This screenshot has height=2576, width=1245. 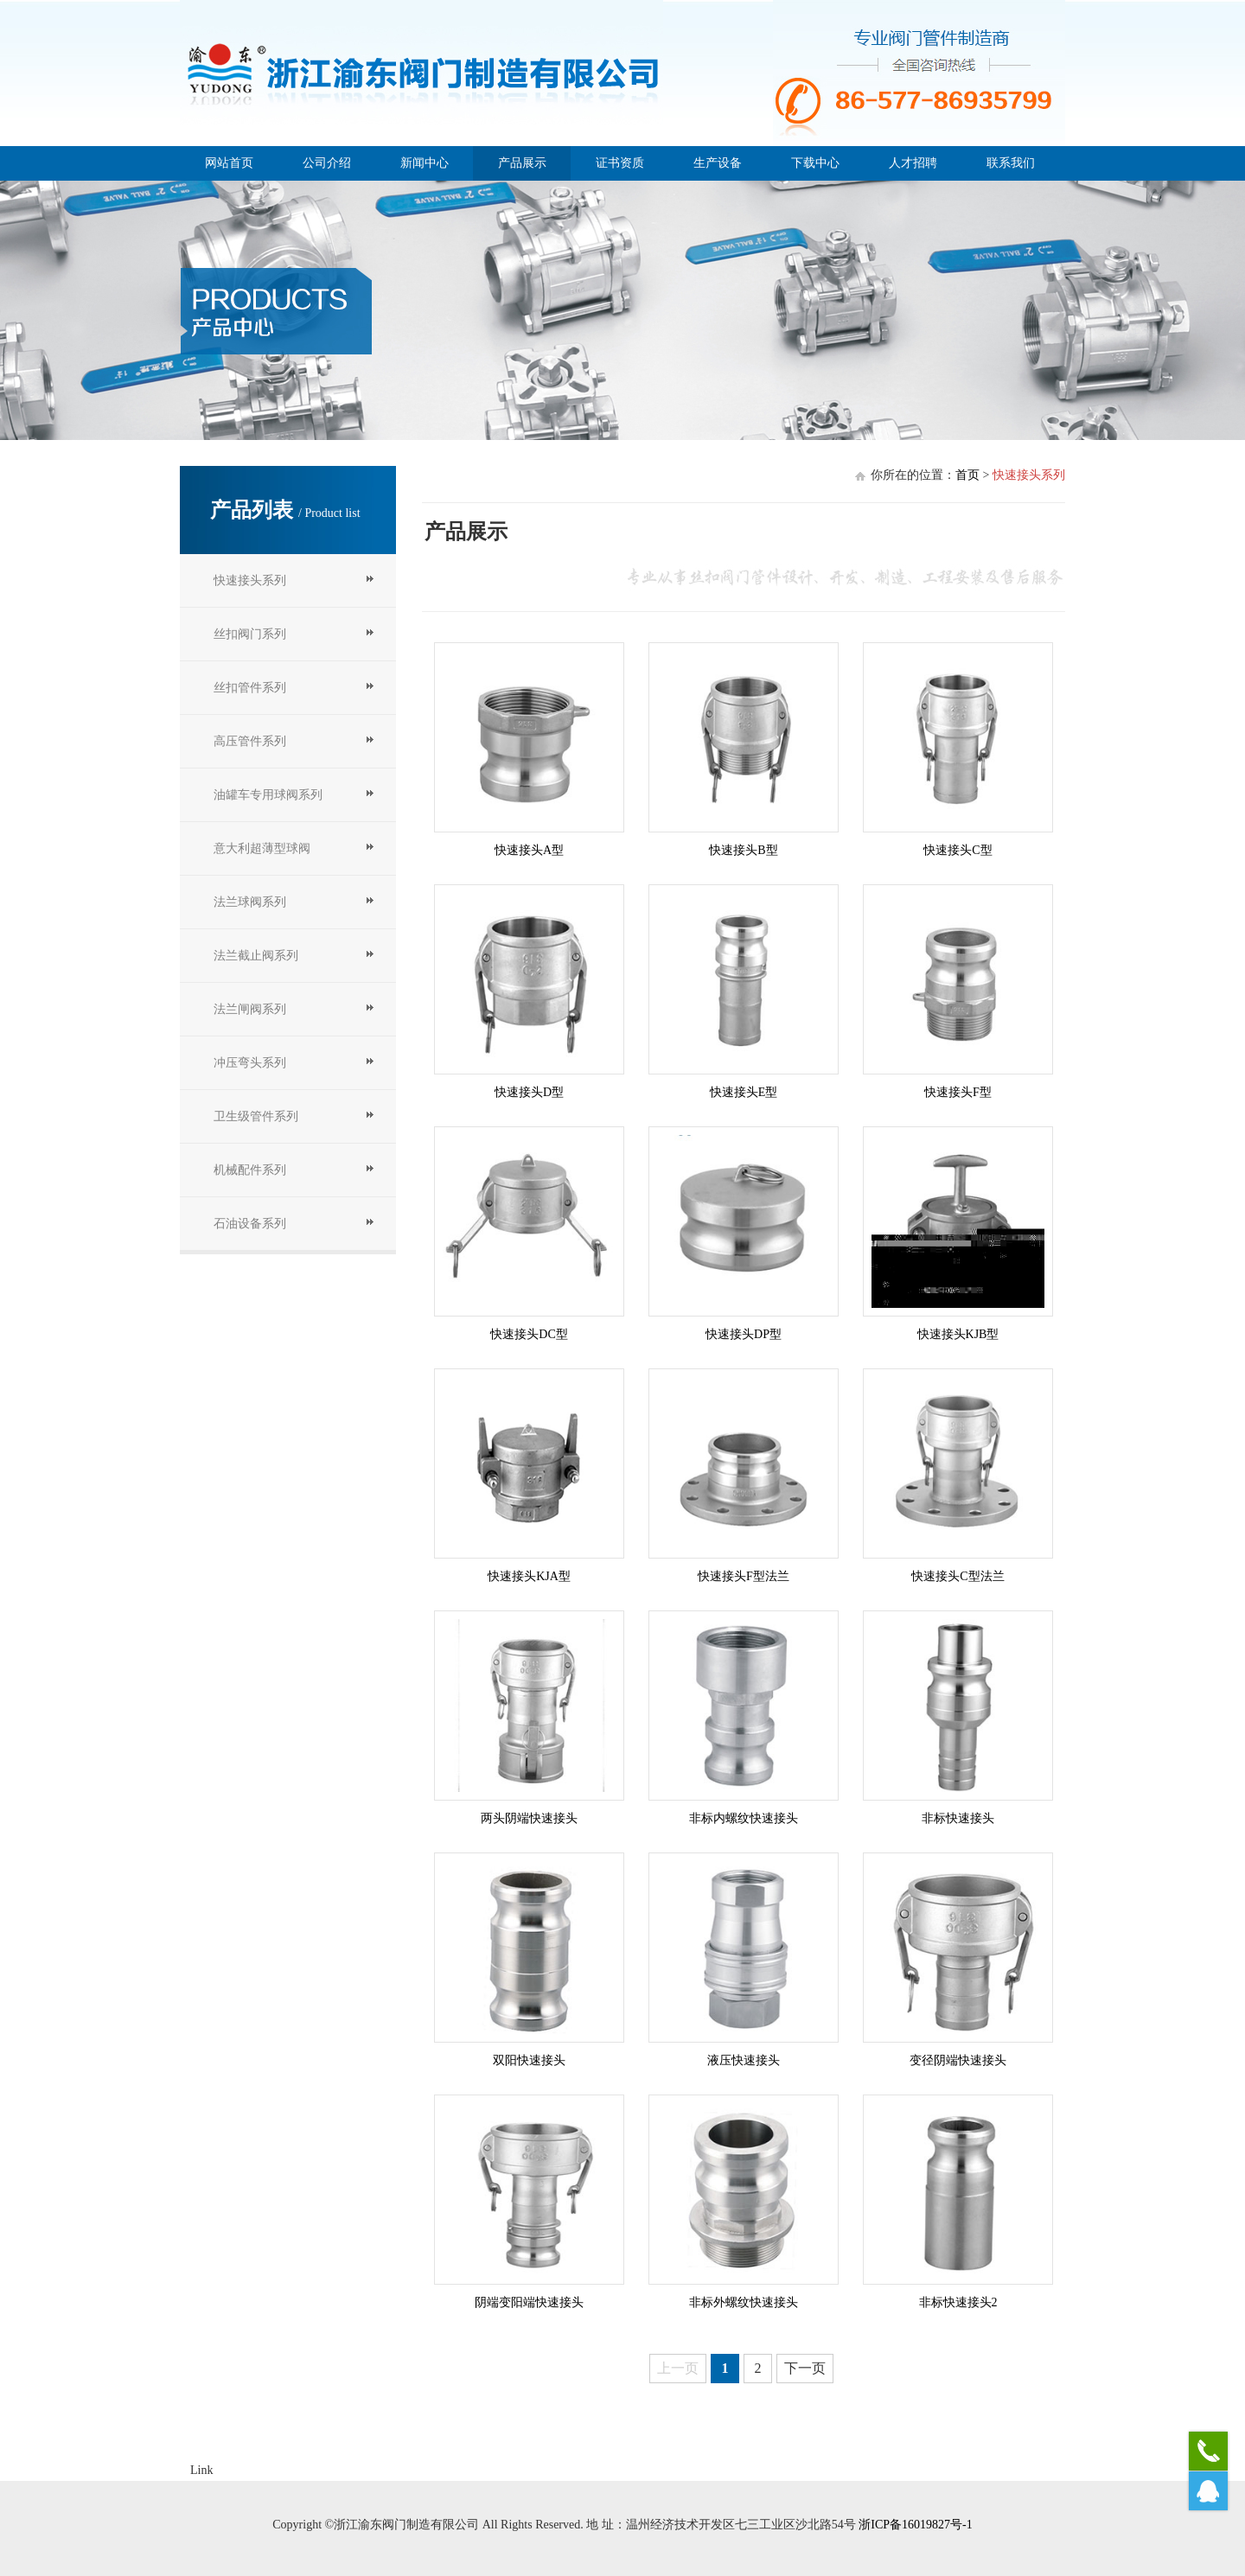 What do you see at coordinates (743, 2302) in the screenshot?
I see `非标外螺纹快速接头` at bounding box center [743, 2302].